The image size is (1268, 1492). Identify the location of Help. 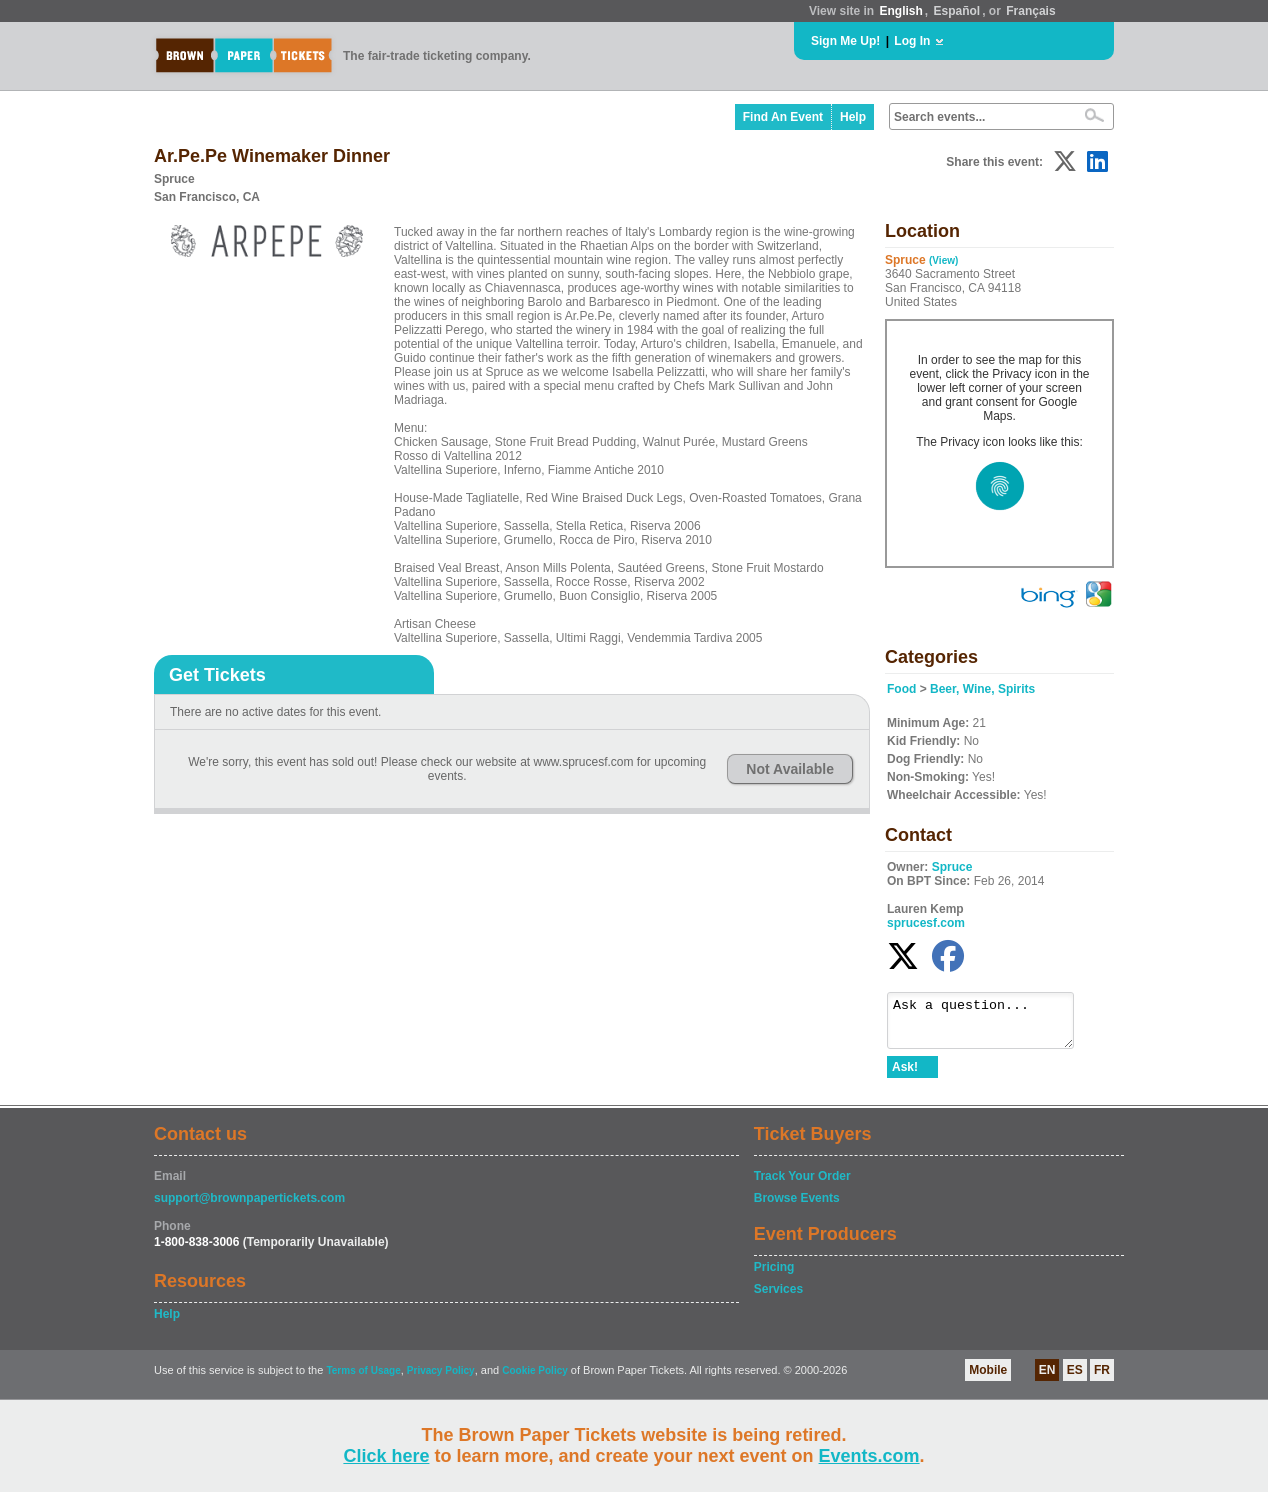
(853, 117).